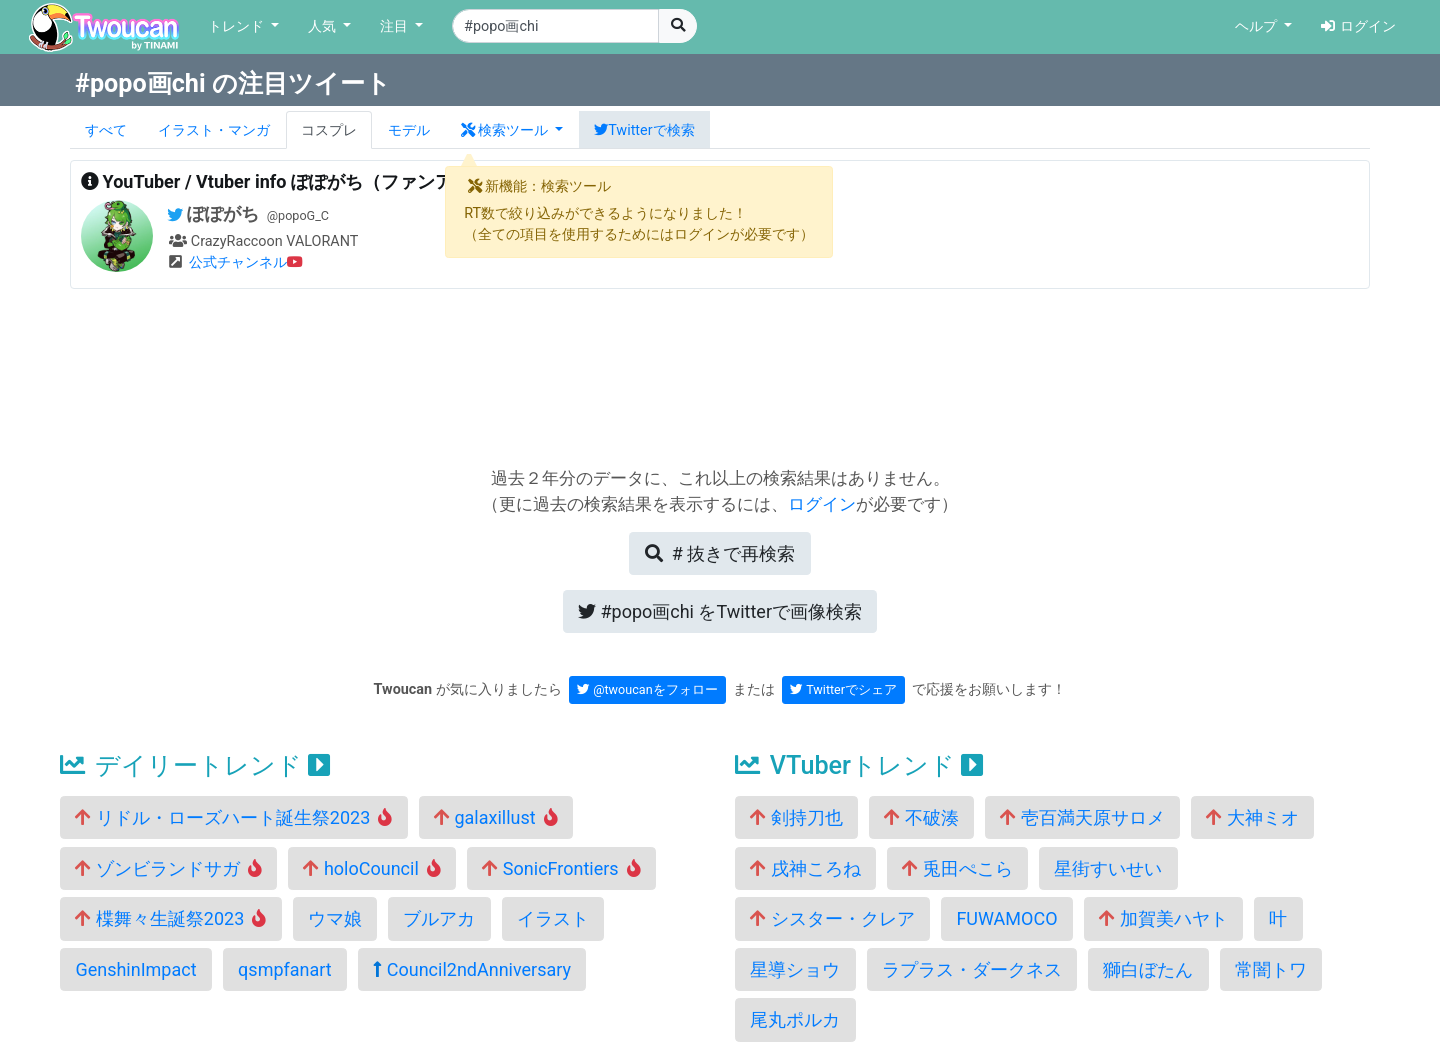 The image size is (1440, 1052). I want to click on qsmpfanart, so click(285, 969).